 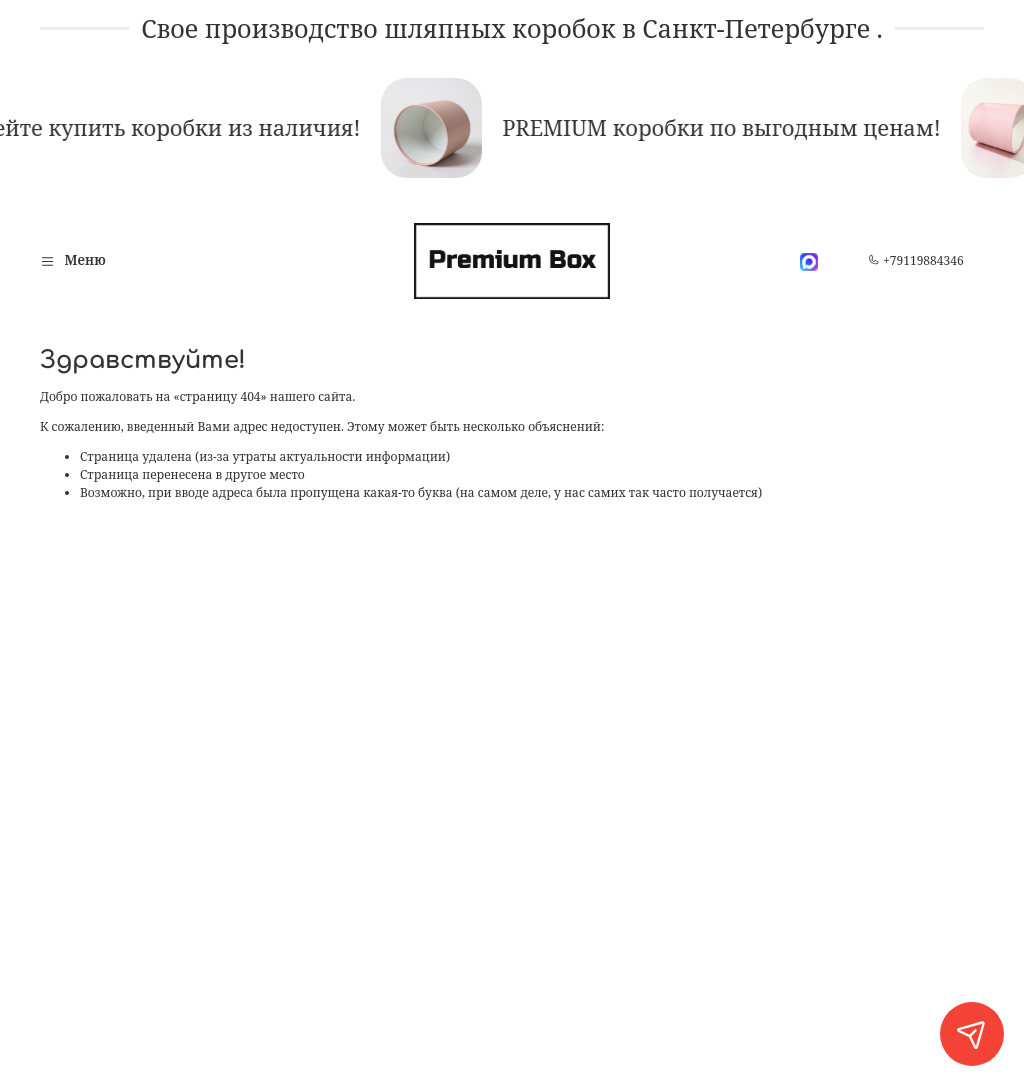 I want to click on +79119884346, so click(x=916, y=260).